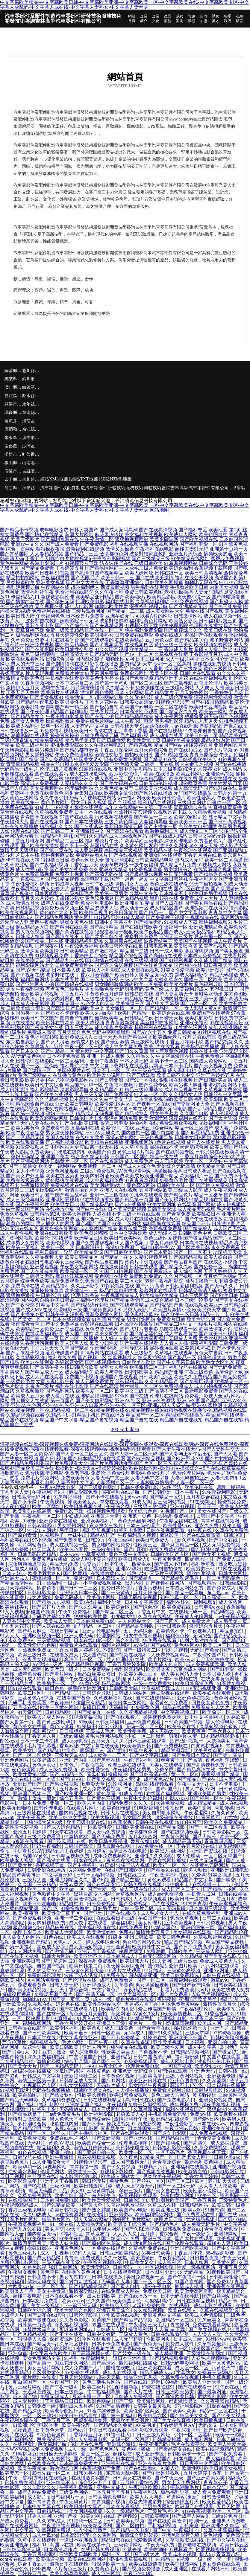 The height and width of the screenshot is (2576, 250). What do you see at coordinates (135, 1151) in the screenshot?
I see `黄色三级A片视频` at bounding box center [135, 1151].